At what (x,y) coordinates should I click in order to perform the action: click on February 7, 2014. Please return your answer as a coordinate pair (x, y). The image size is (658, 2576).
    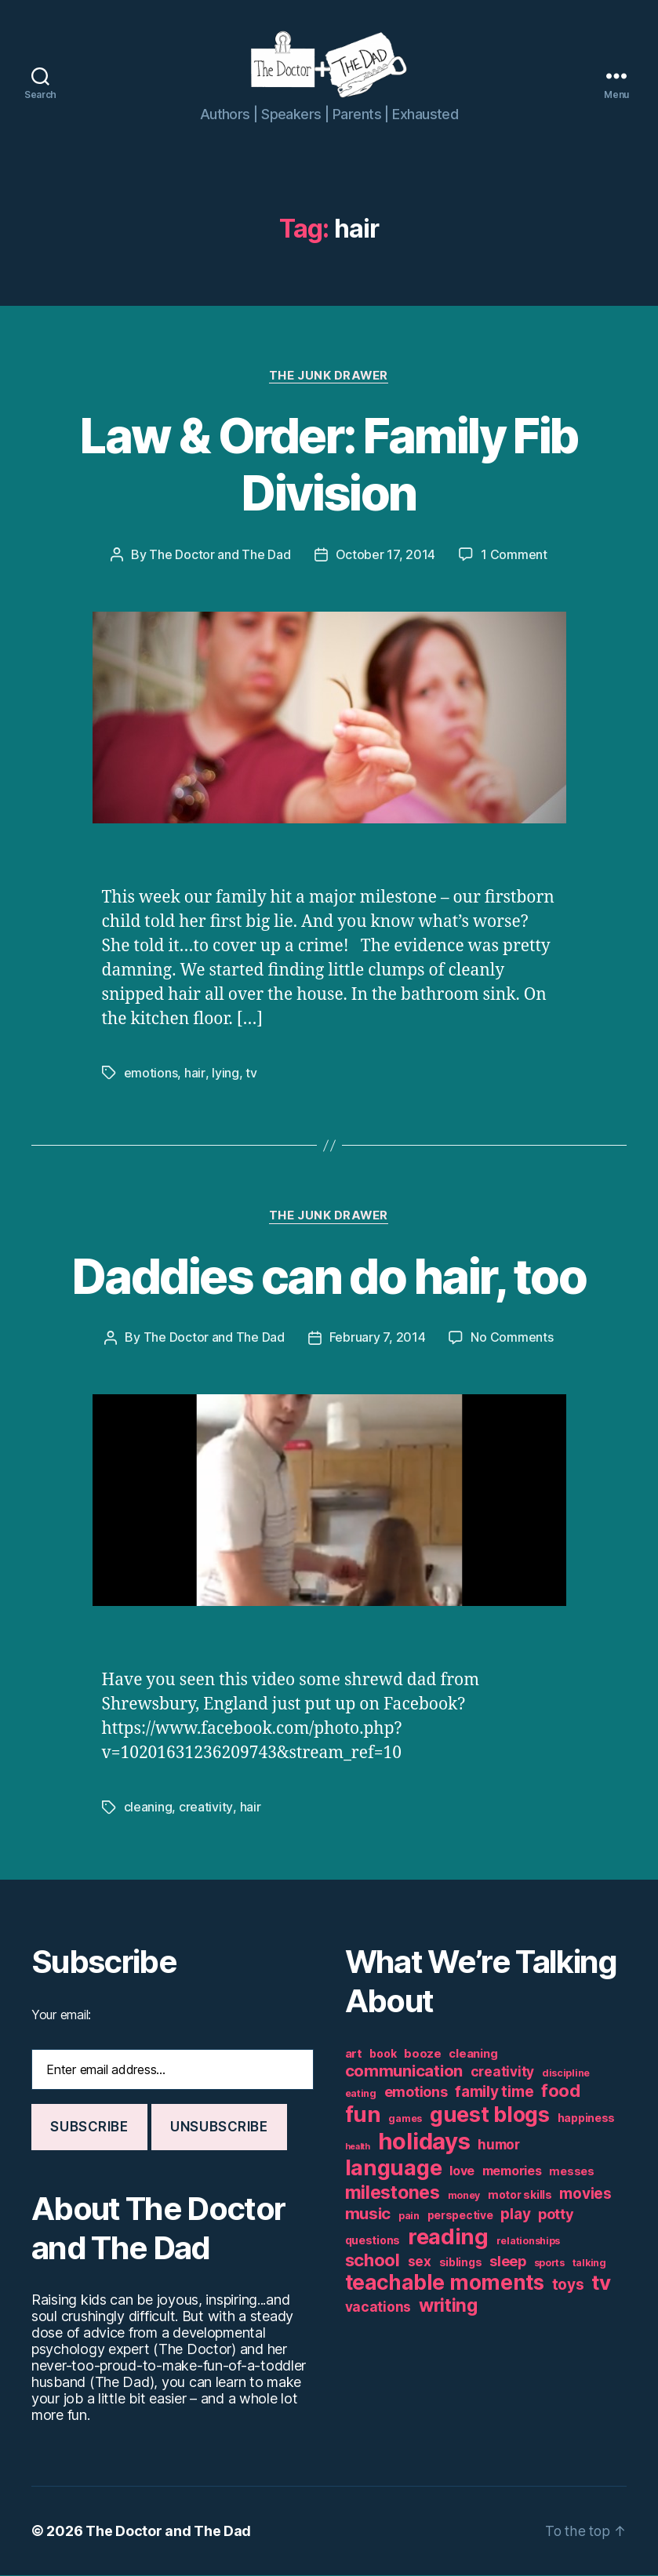
    Looking at the image, I should click on (377, 1339).